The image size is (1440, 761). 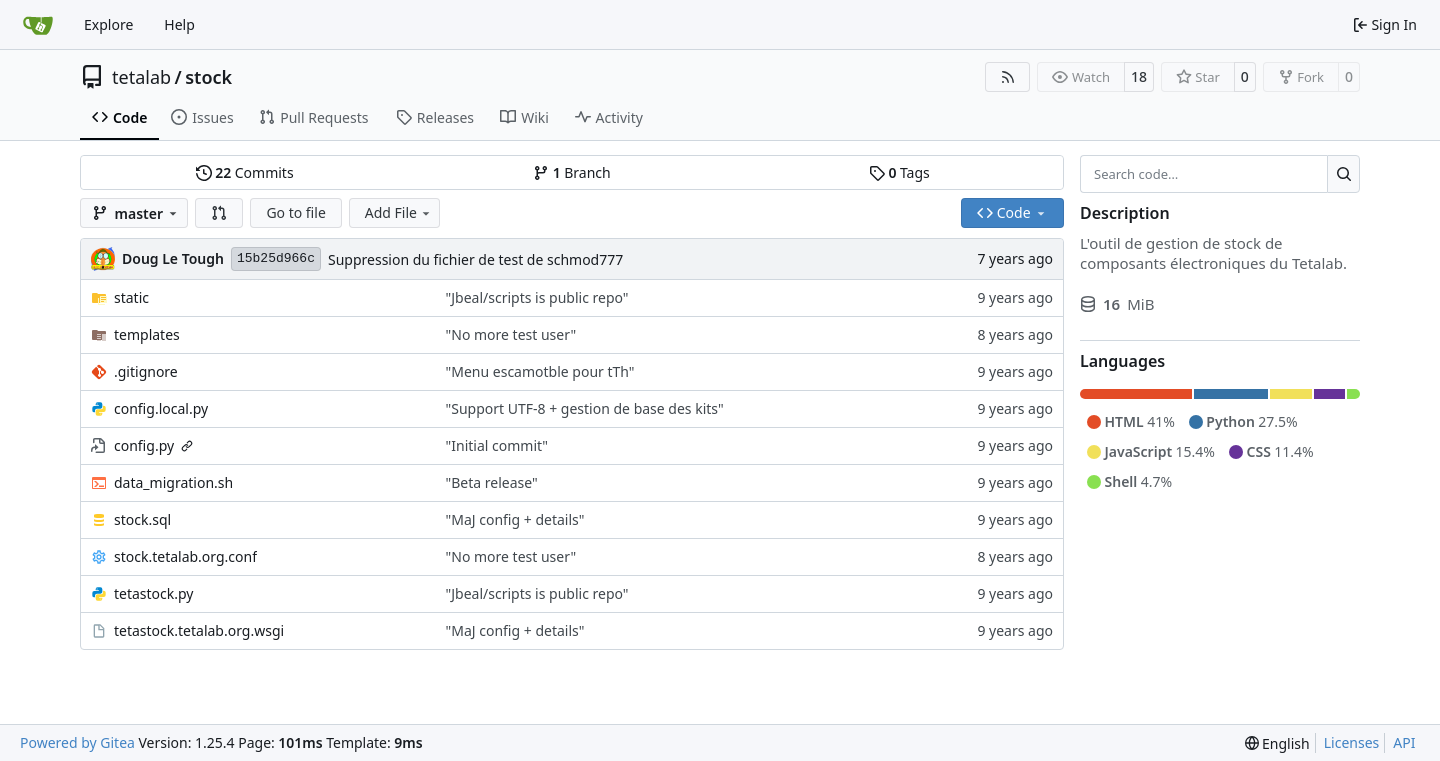 I want to click on stock.tetalab.org.conf, so click(x=185, y=556).